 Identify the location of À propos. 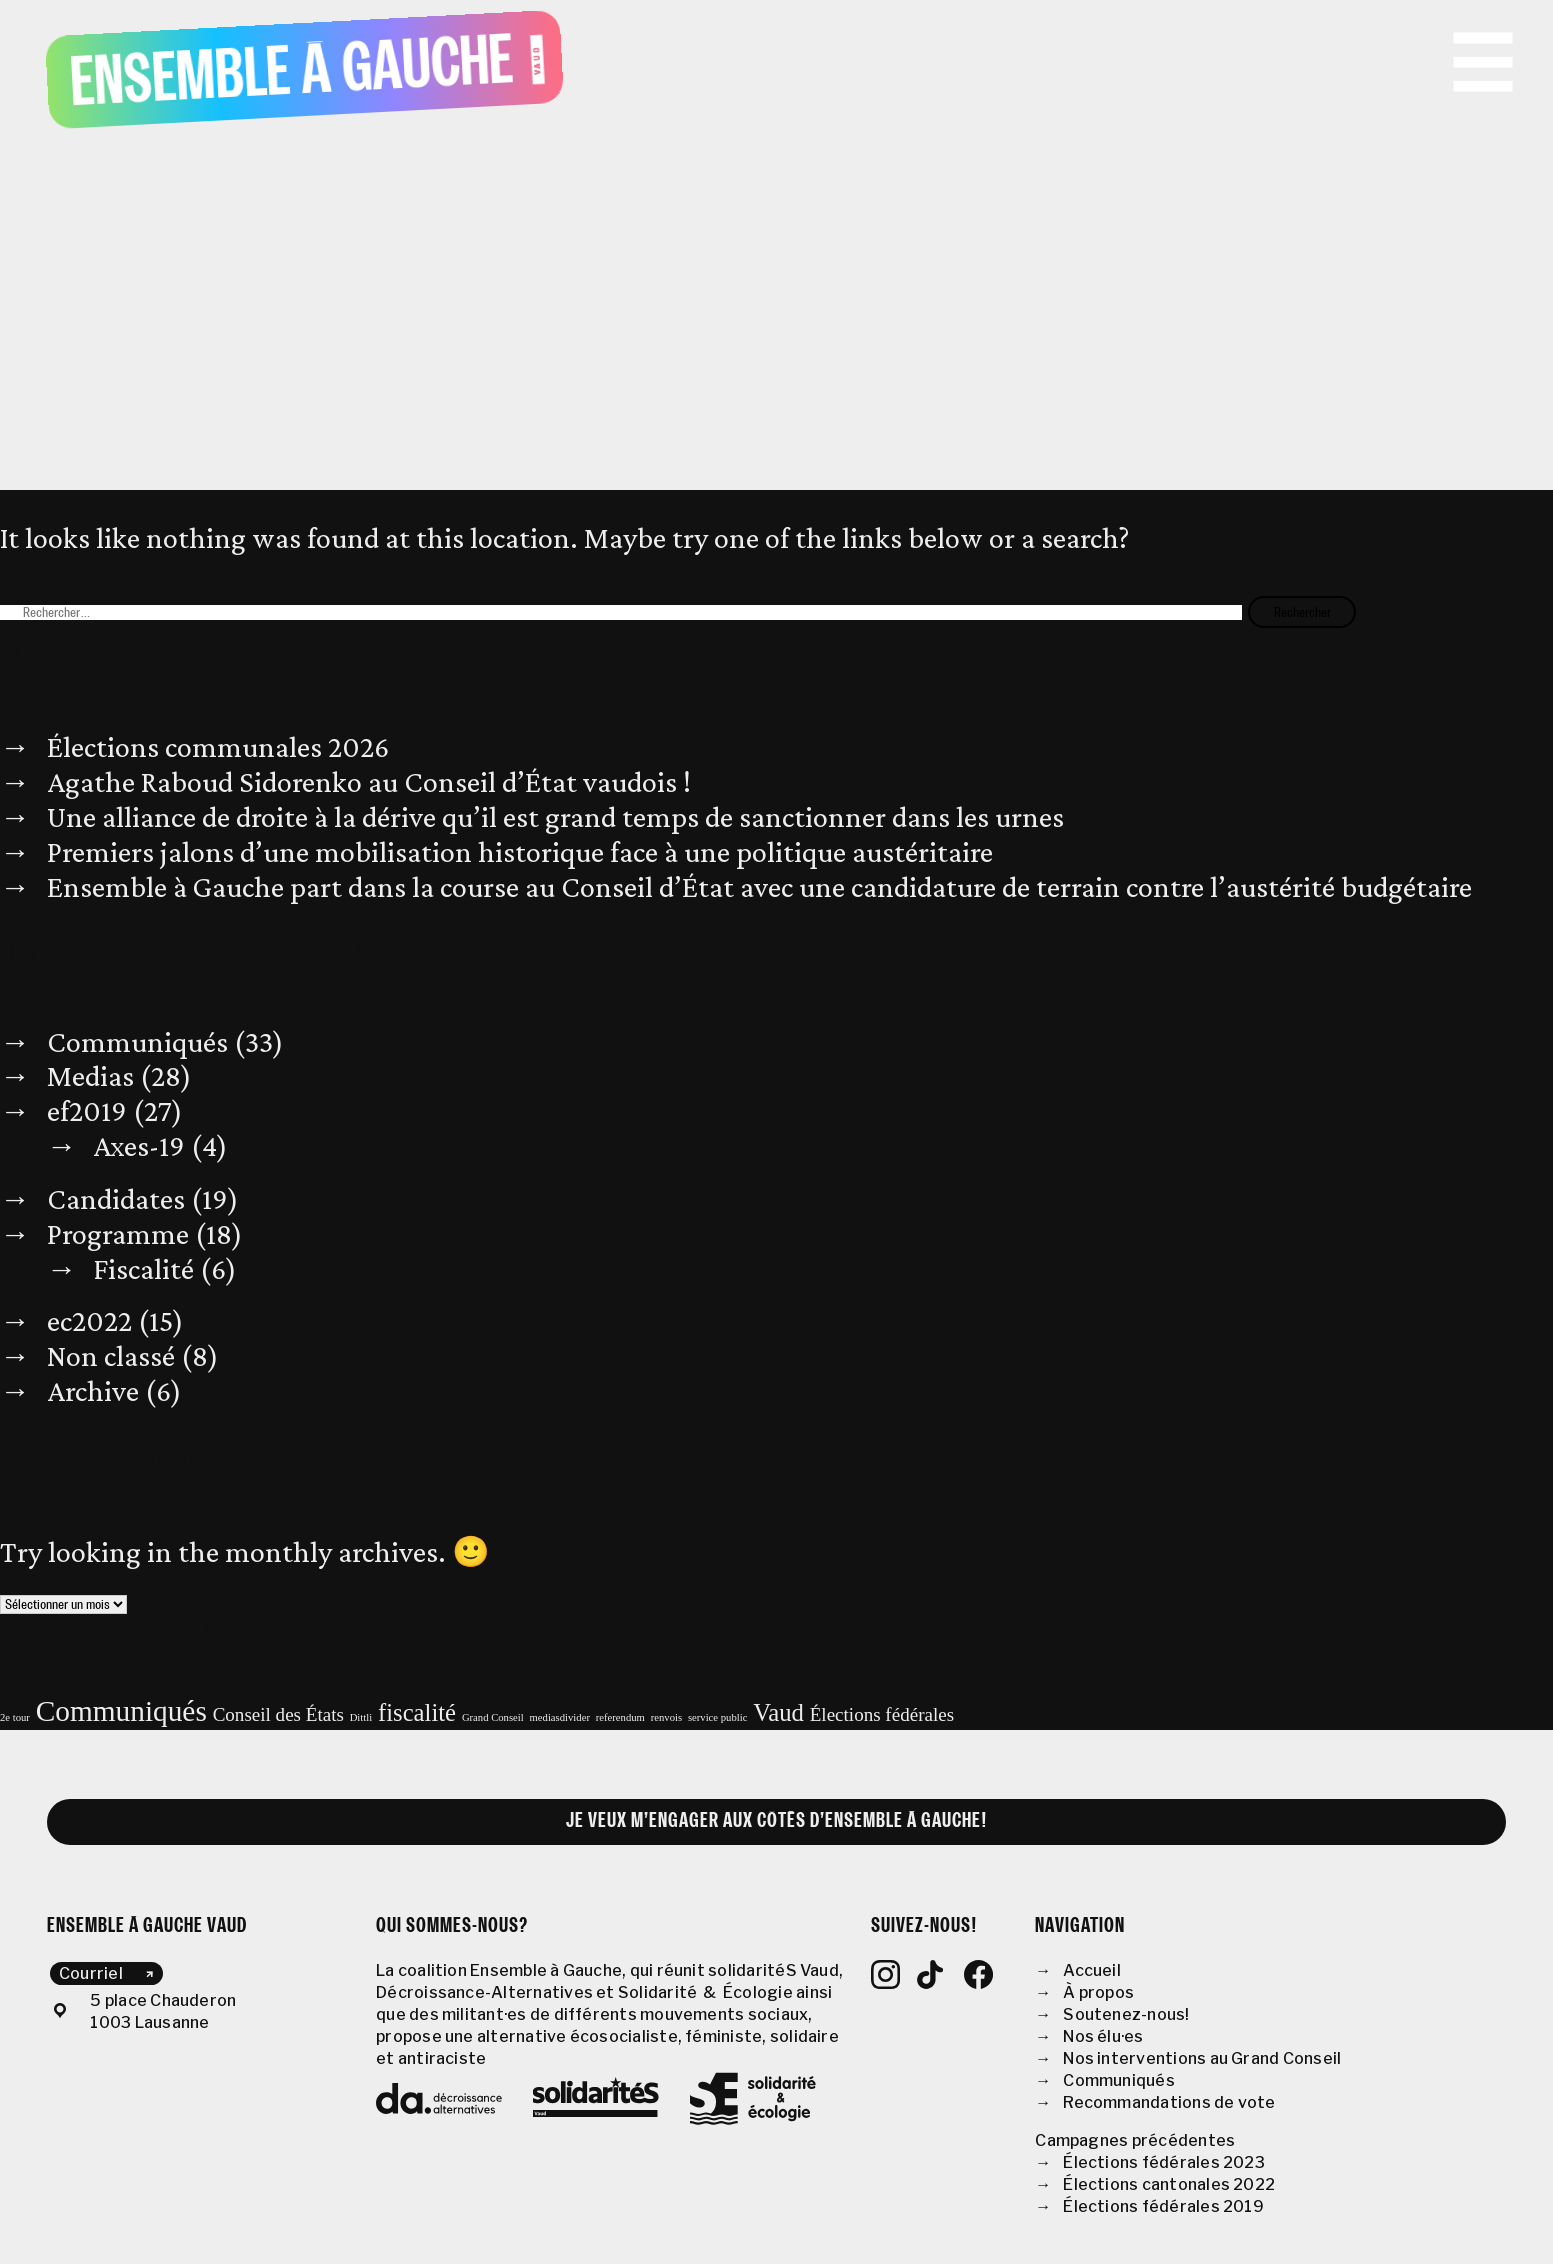
(1098, 1992).